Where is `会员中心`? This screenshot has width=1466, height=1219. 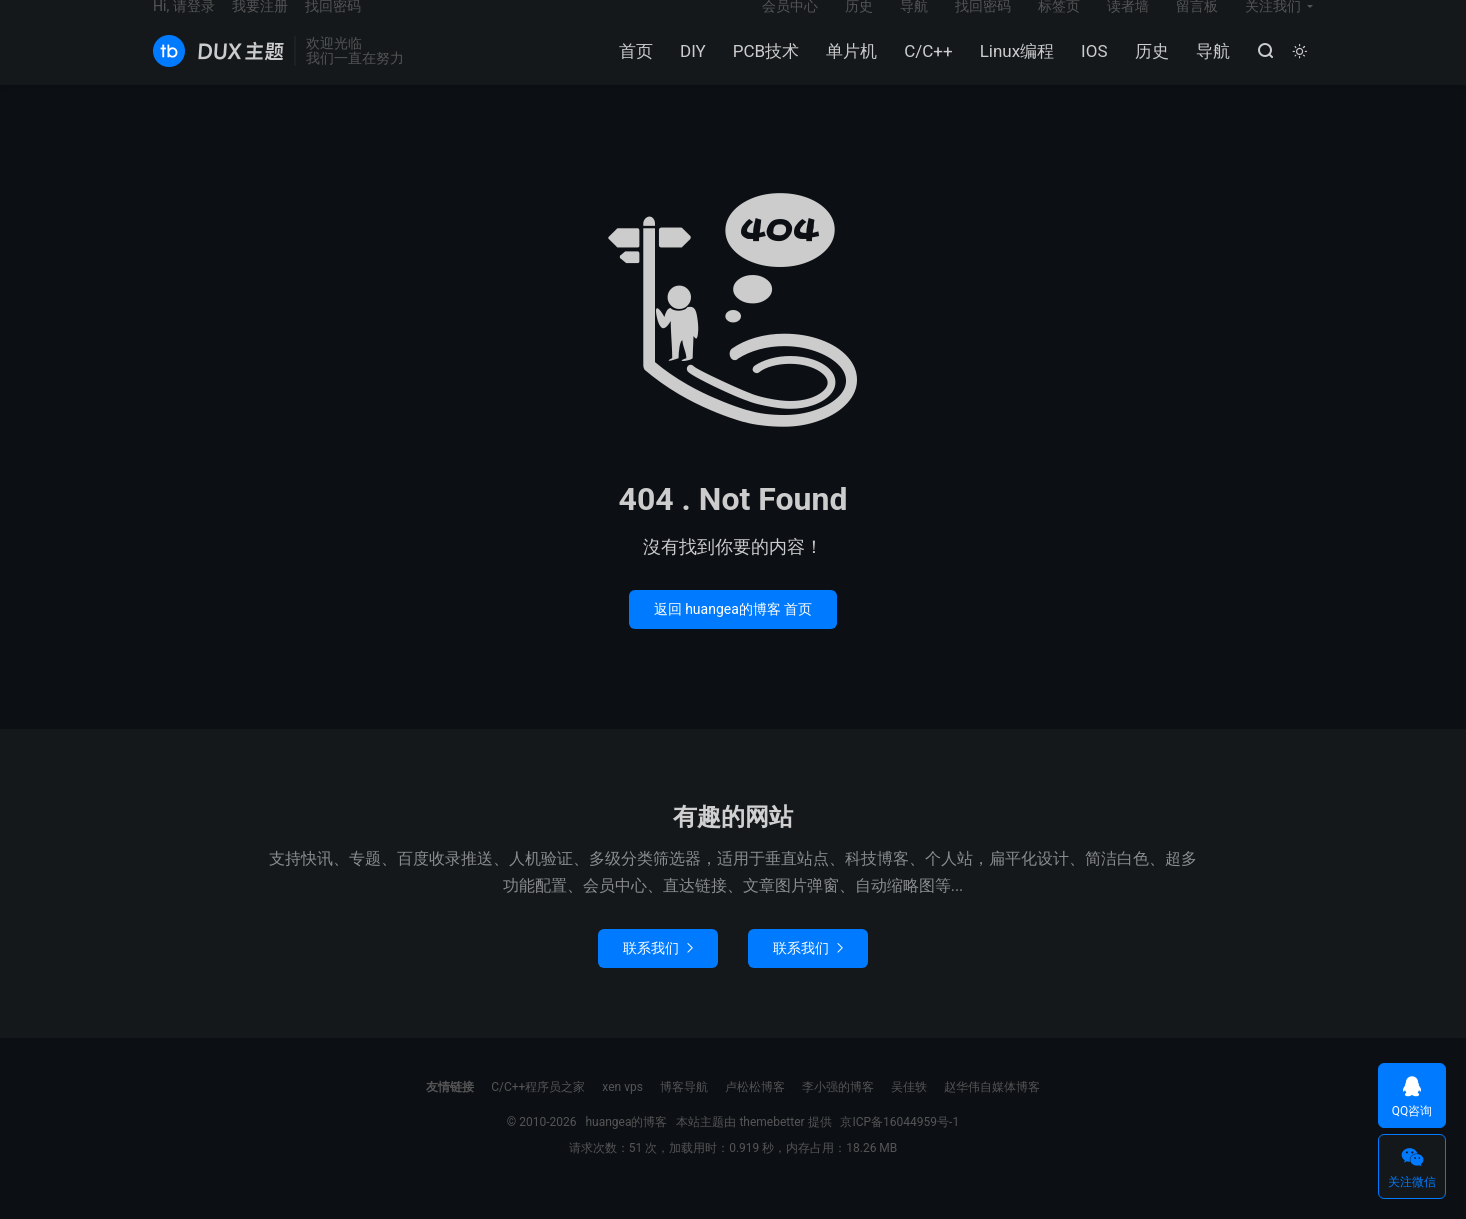
会员中心 is located at coordinates (790, 26).